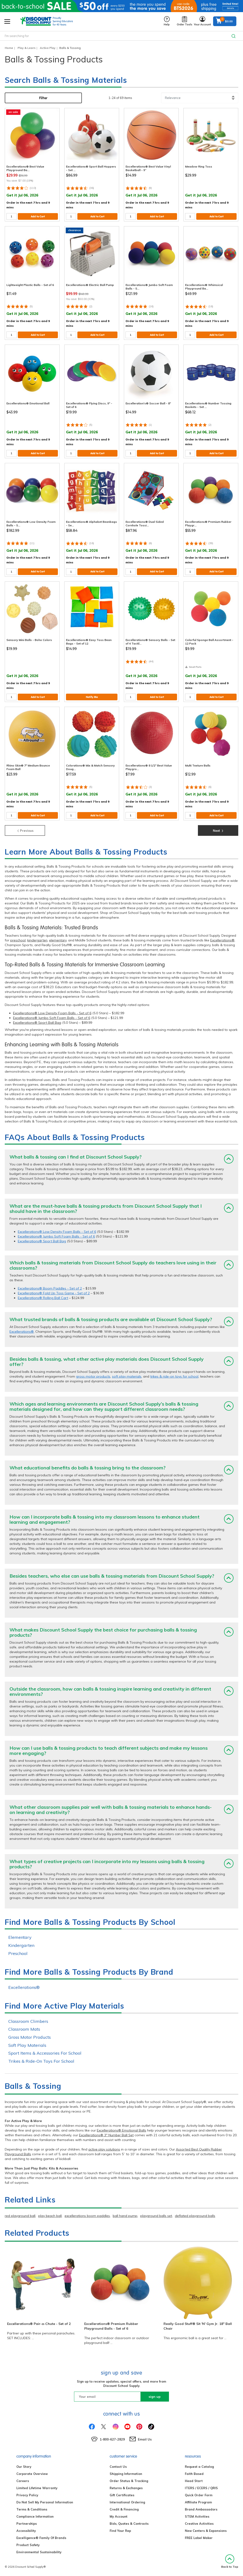 This screenshot has width=243, height=2576. I want to click on Filter, so click(43, 98).